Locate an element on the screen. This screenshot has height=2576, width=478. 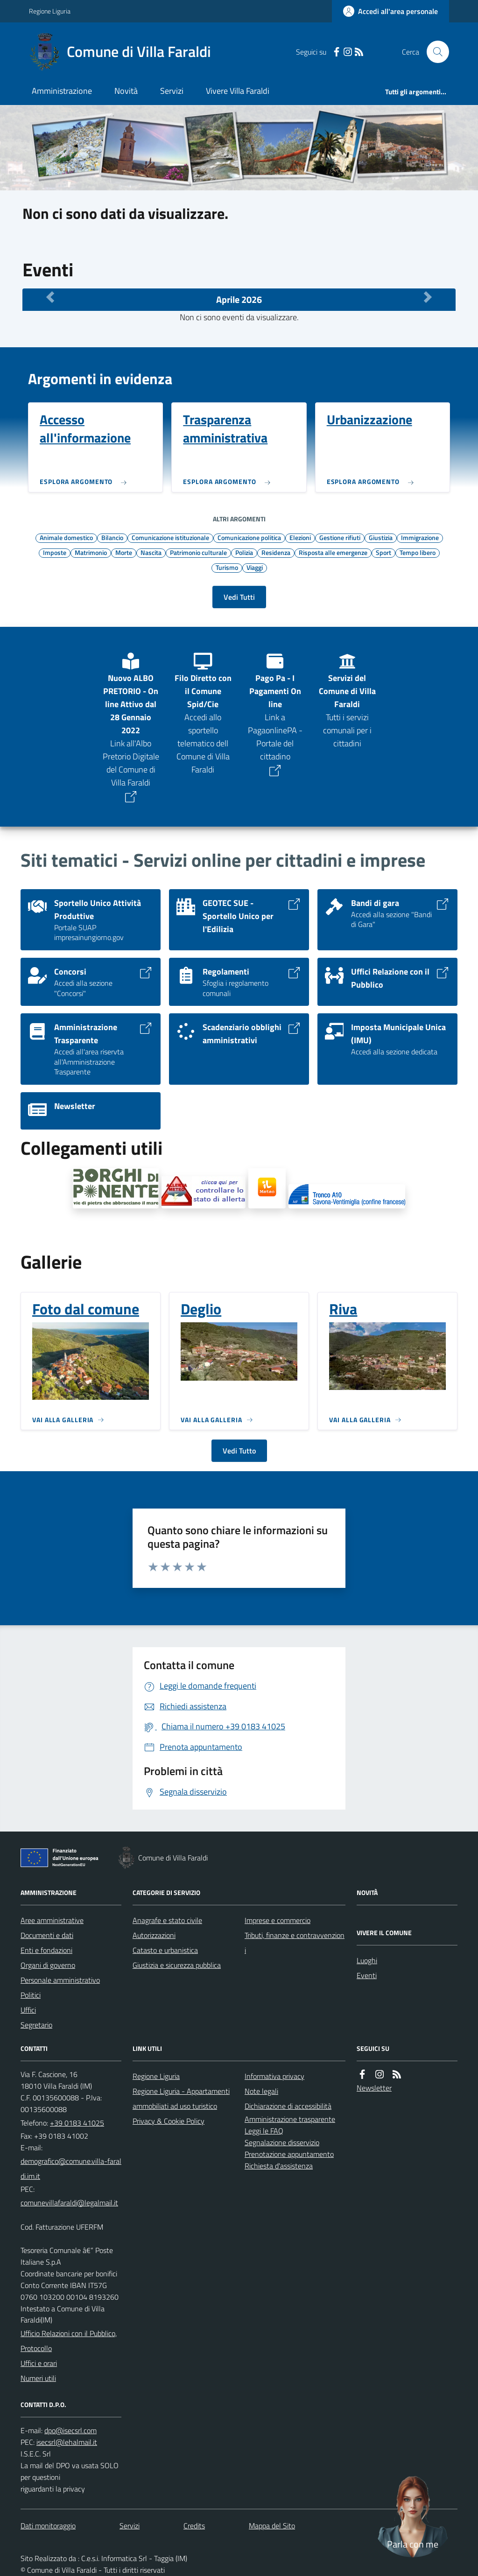
+39 0183 41025 is located at coordinates (77, 2122).